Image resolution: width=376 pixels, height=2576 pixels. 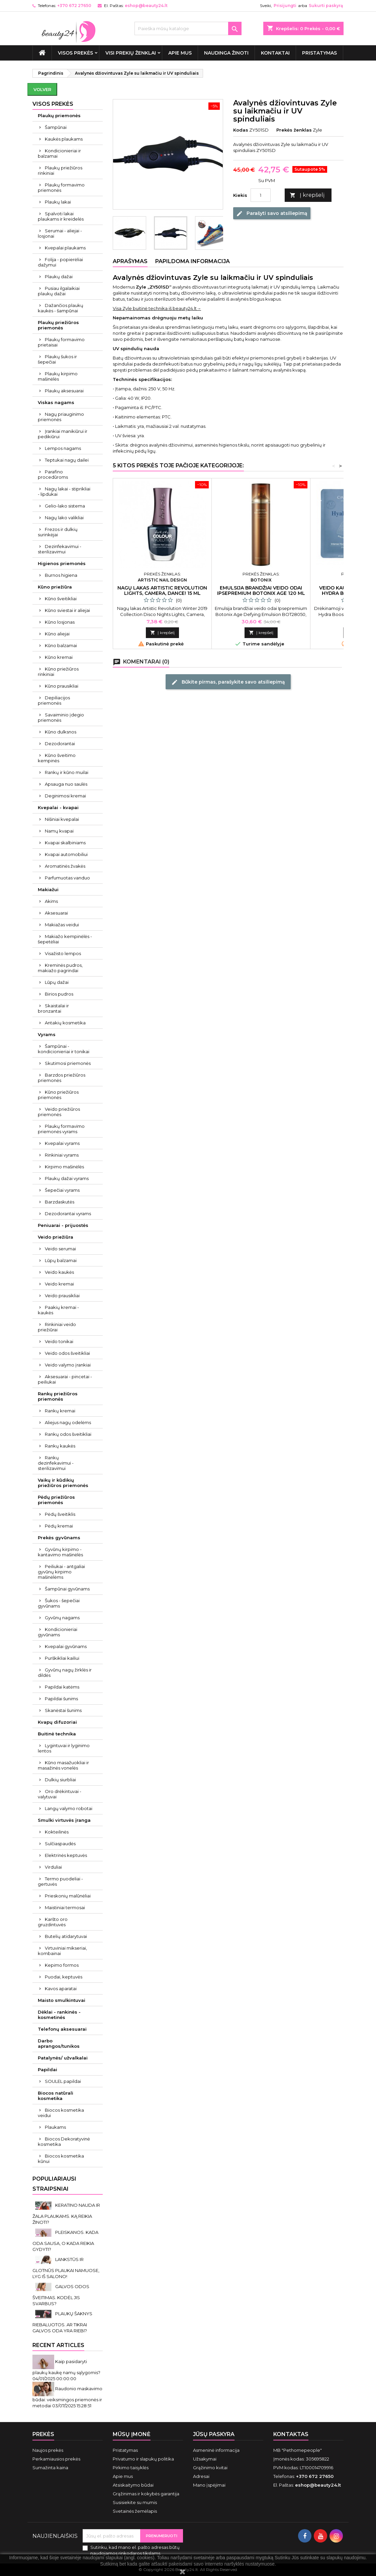 I want to click on Privatumo ir slapukų politika, so click(x=143, y=2459).